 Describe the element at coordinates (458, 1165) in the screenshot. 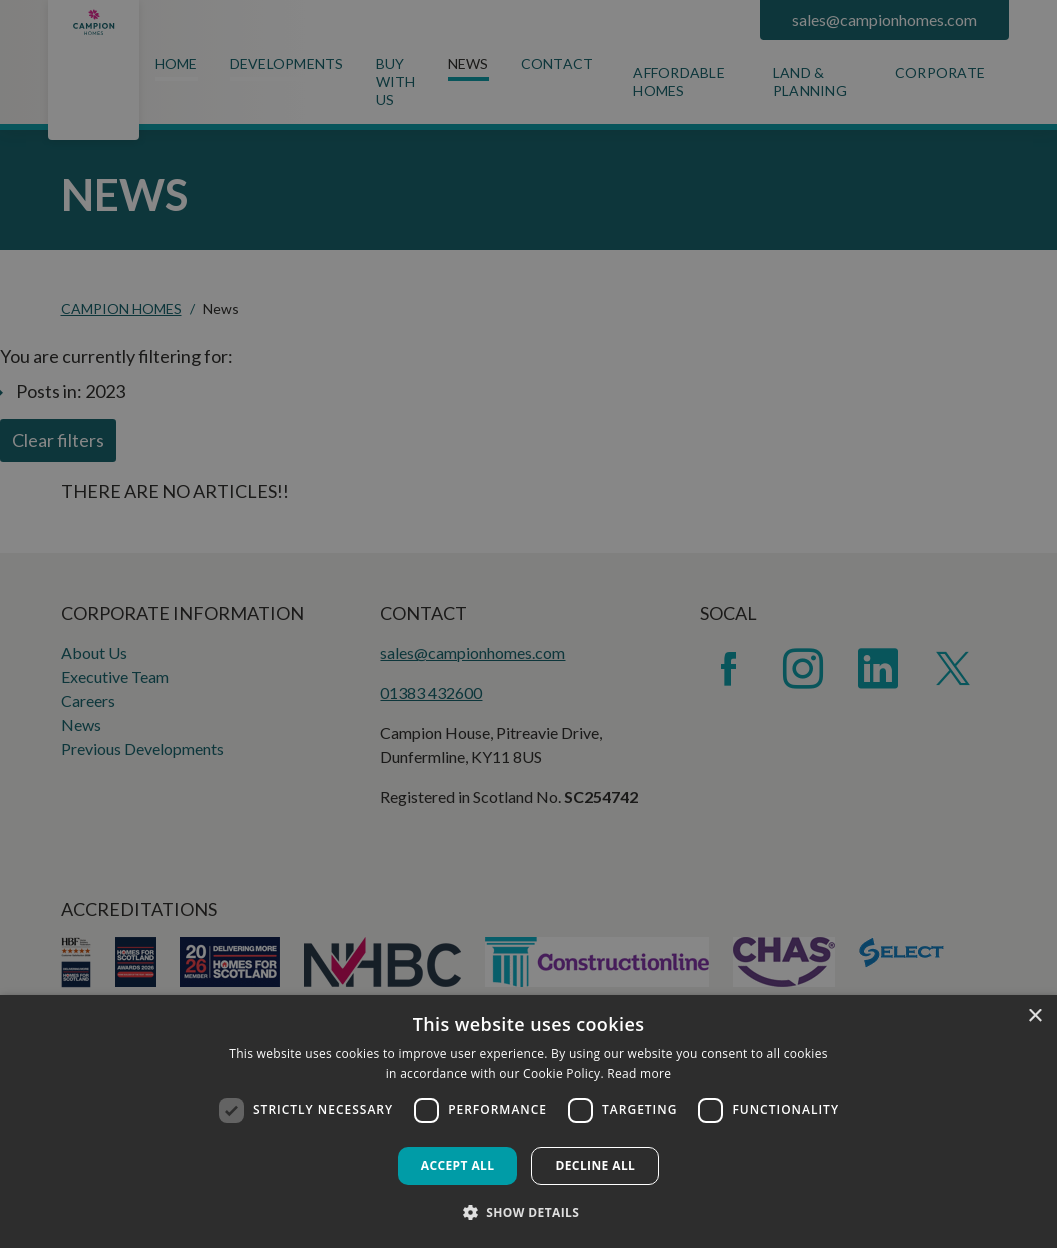

I see `Accept all [button]` at that location.